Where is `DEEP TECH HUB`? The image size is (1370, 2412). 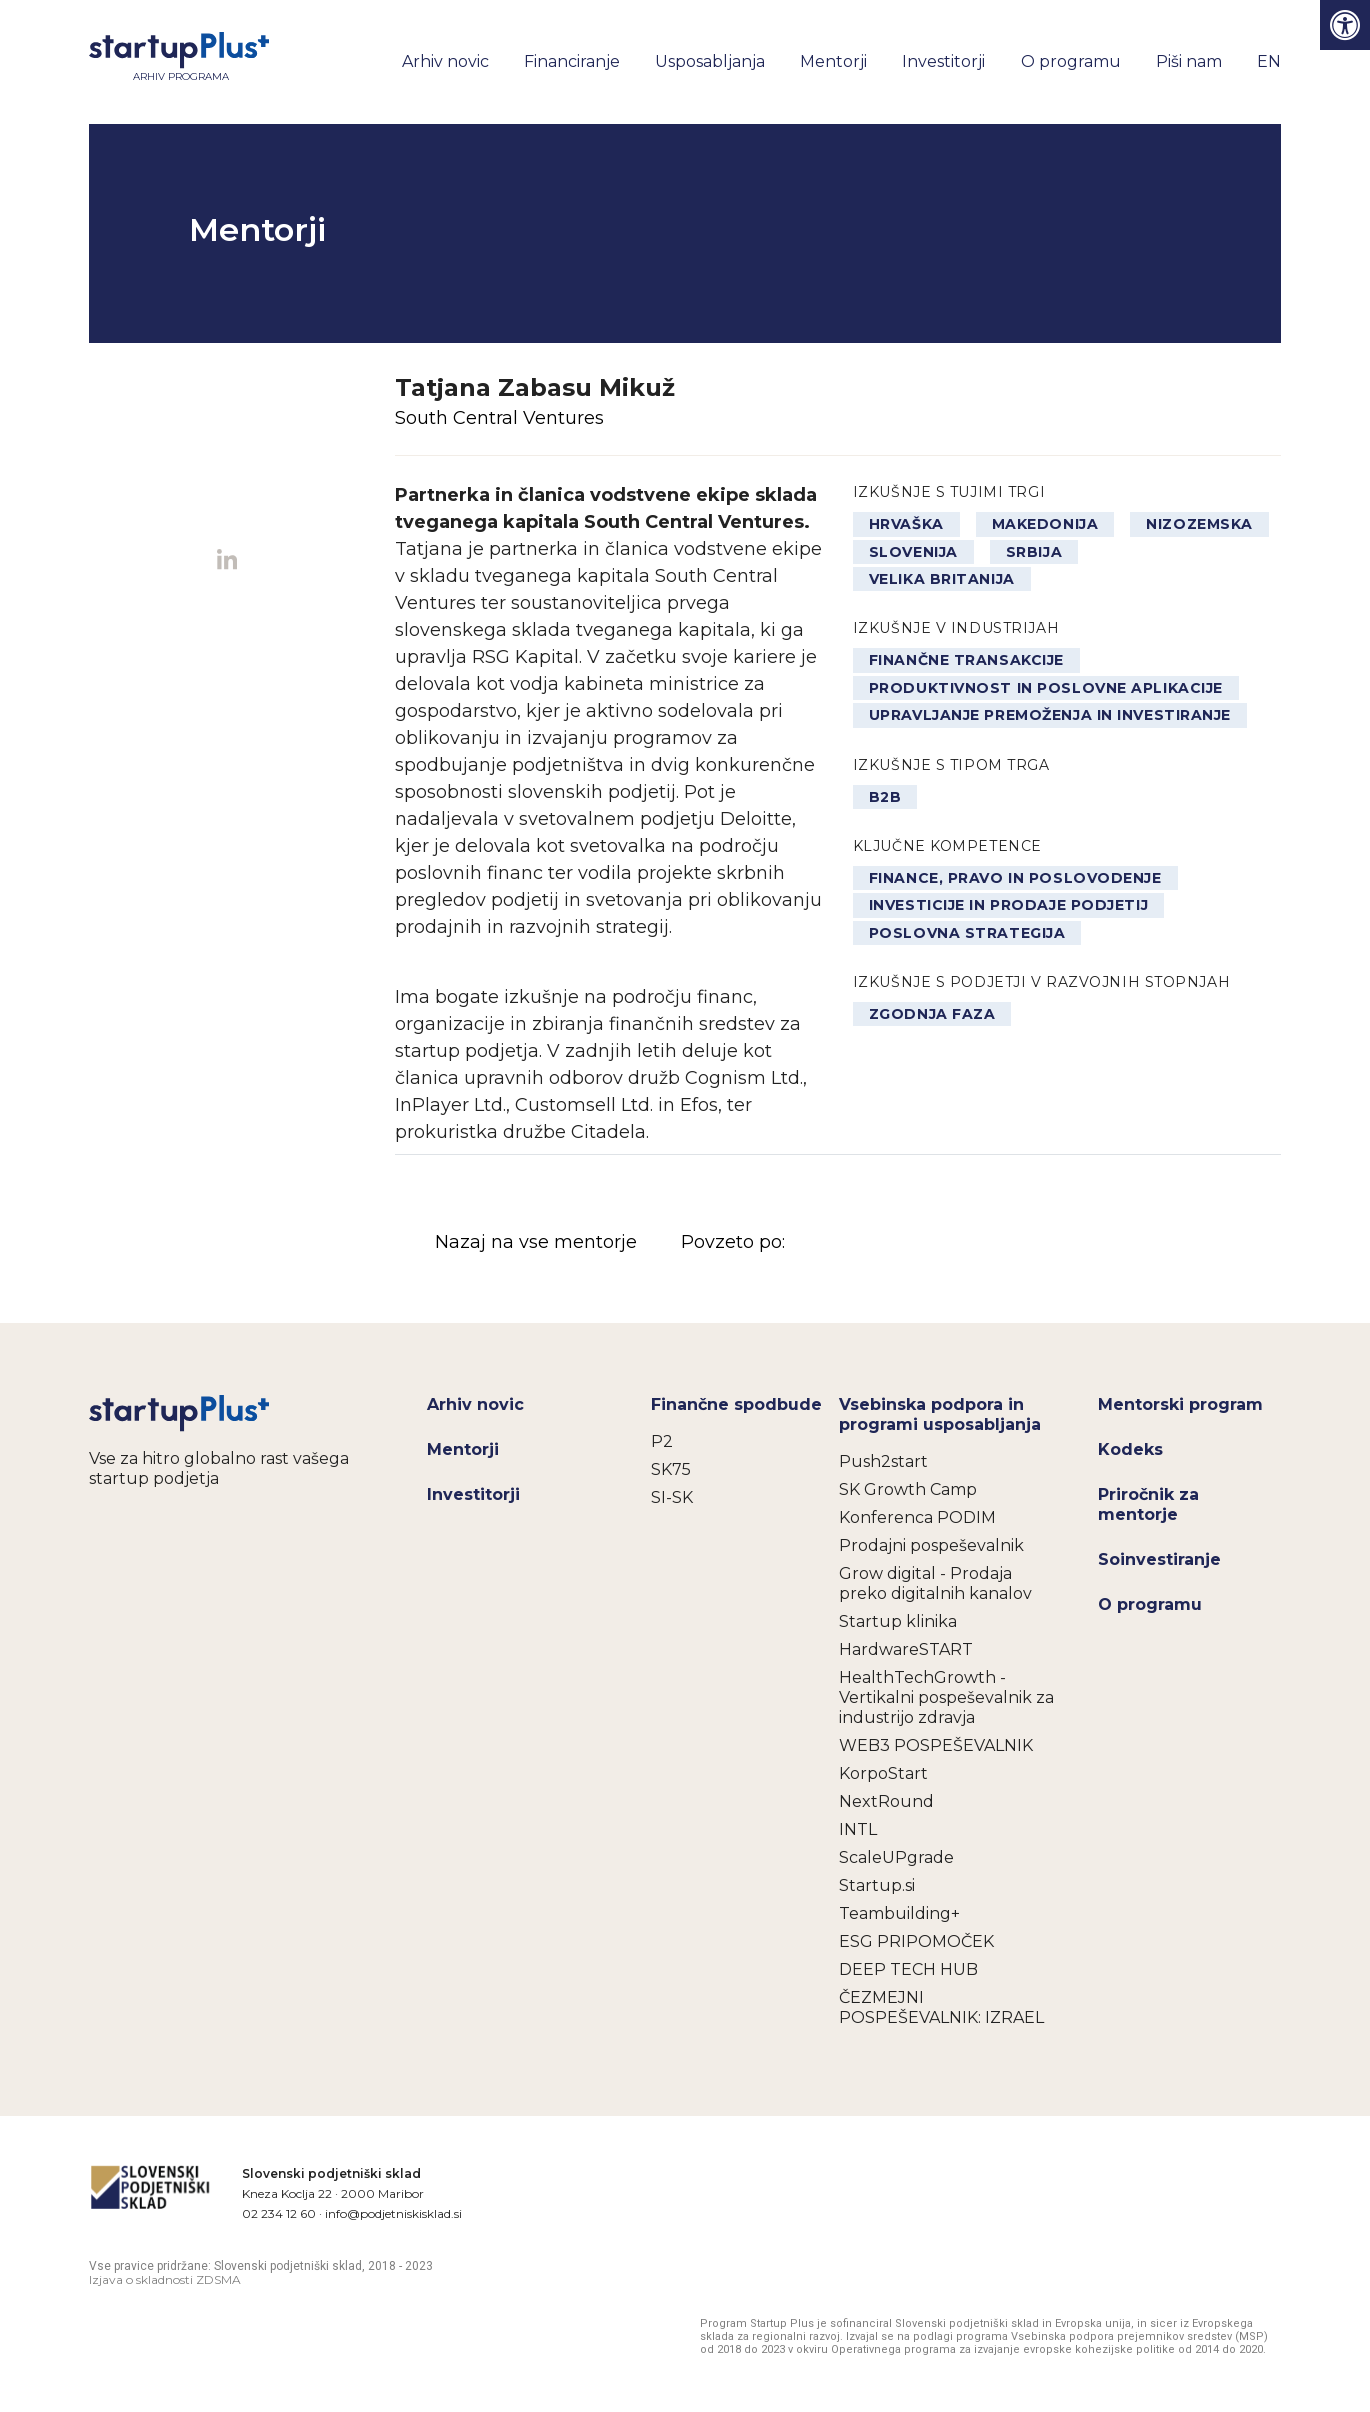 DEEP TECH HUB is located at coordinates (908, 1969).